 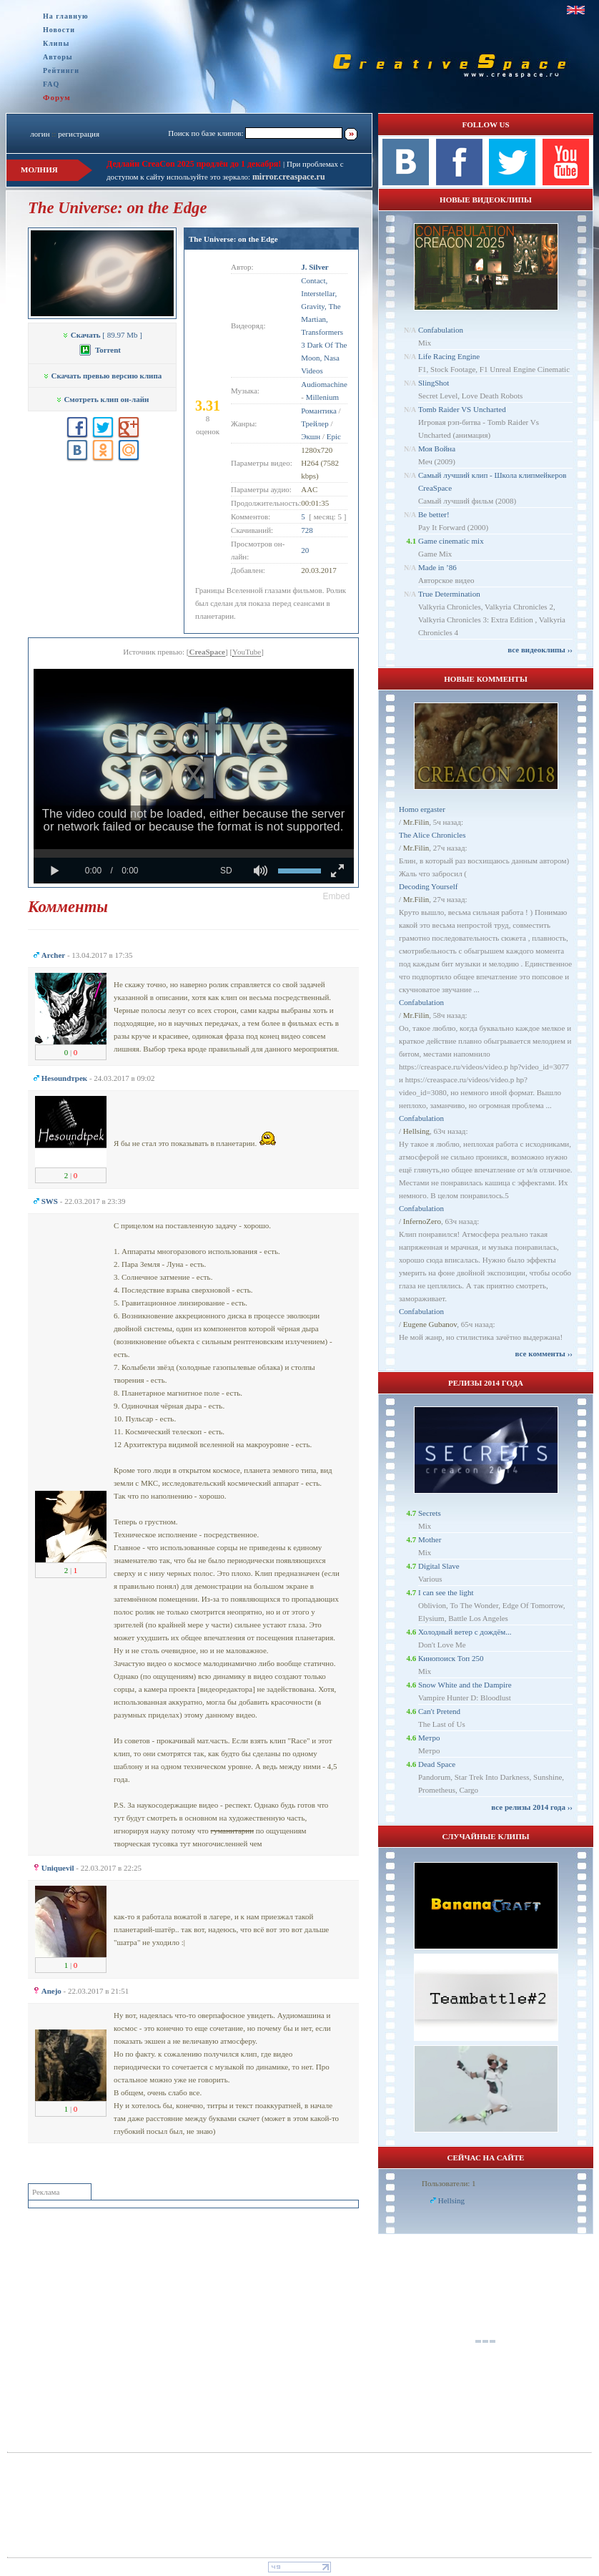 What do you see at coordinates (449, 356) in the screenshot?
I see `Life Racing Engine` at bounding box center [449, 356].